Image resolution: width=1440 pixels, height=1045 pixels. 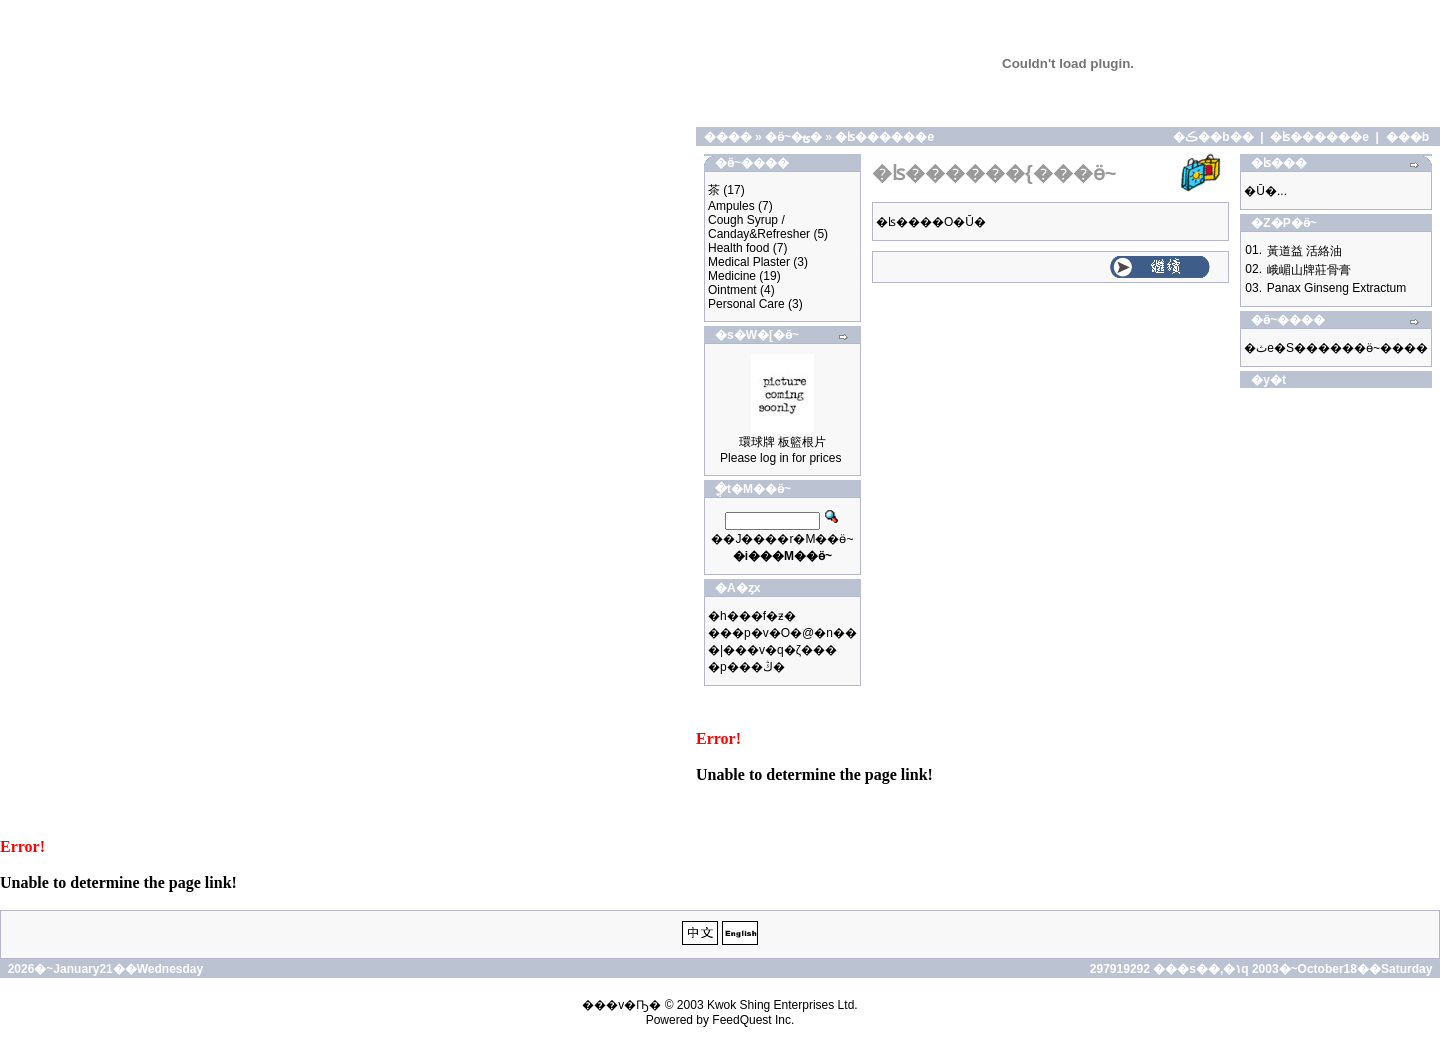 What do you see at coordinates (1304, 251) in the screenshot?
I see `黃道益 活絡油` at bounding box center [1304, 251].